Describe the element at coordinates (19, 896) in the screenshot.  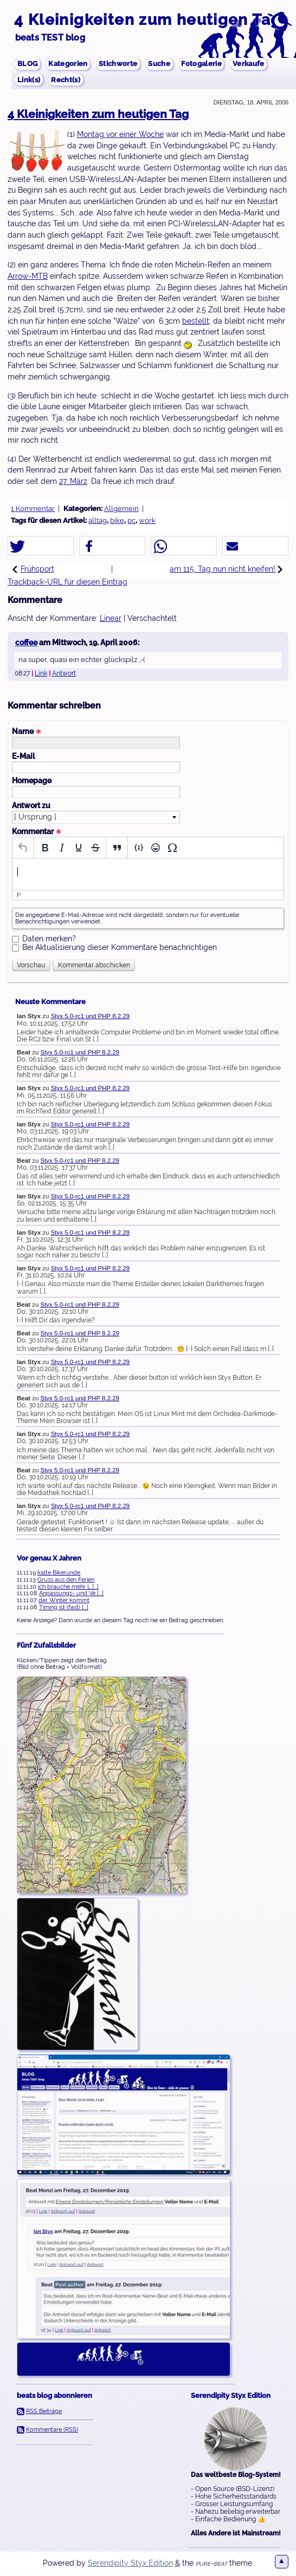
I see `p [button]` at that location.